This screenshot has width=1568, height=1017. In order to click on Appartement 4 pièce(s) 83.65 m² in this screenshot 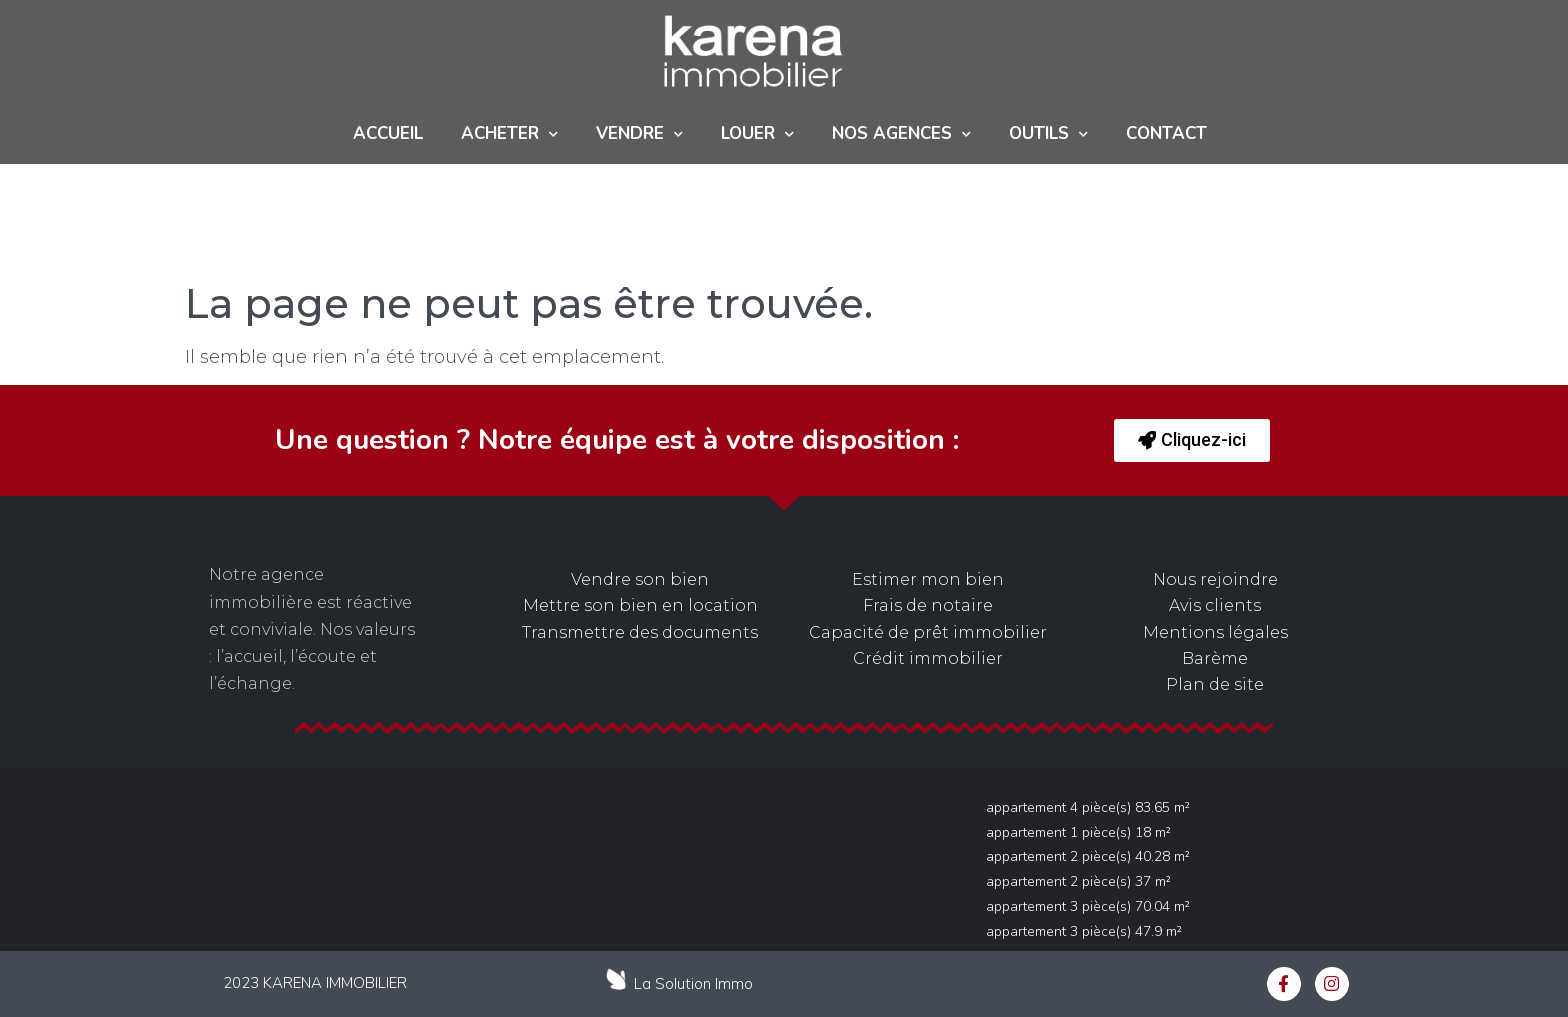, I will do `click(1088, 807)`.